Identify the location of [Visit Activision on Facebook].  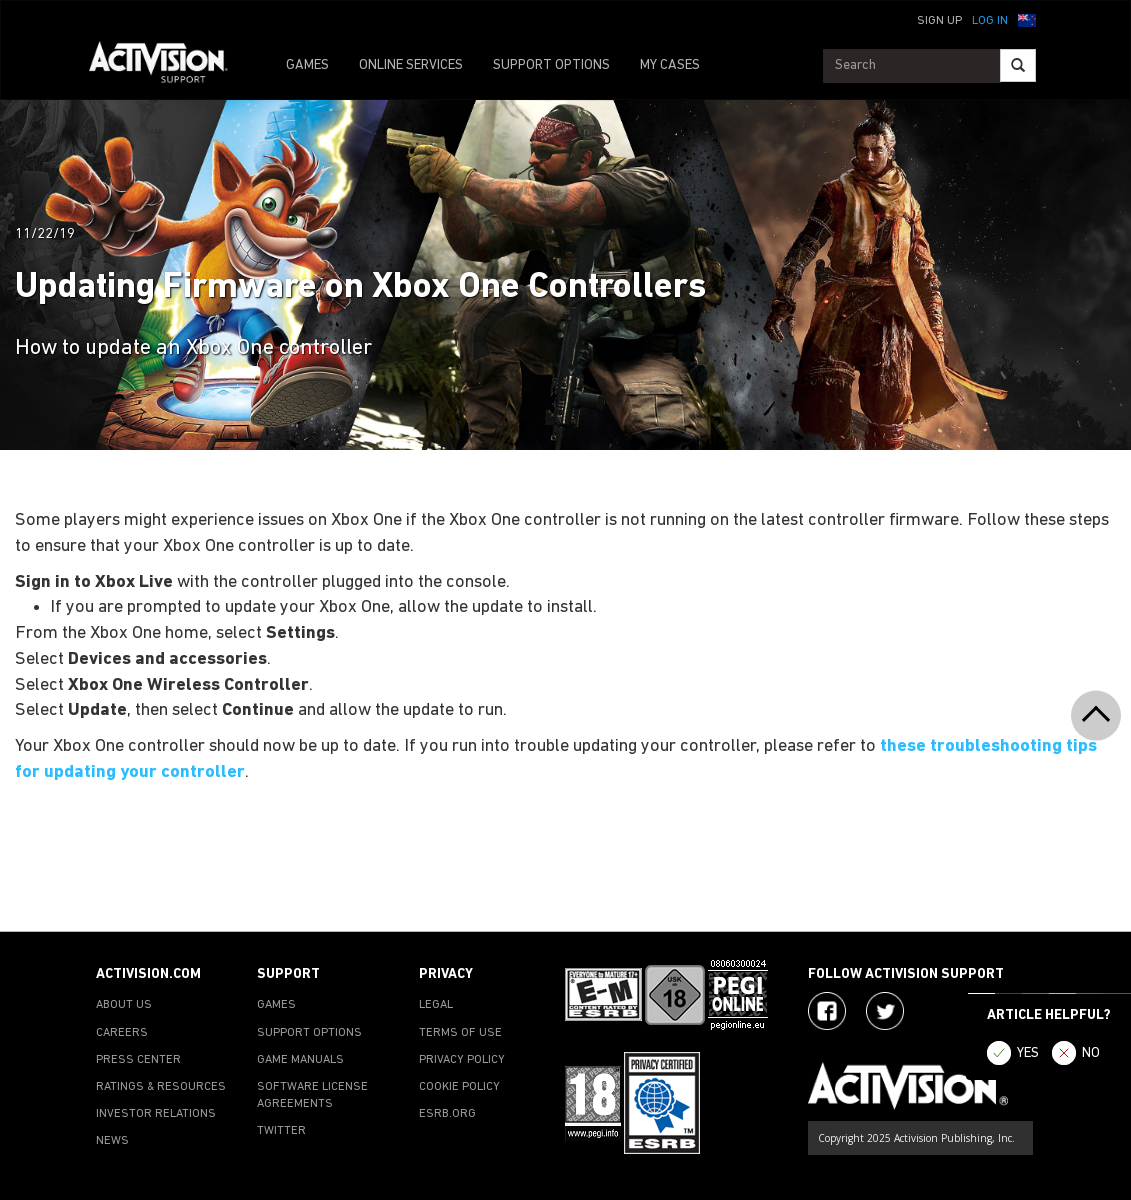
(827, 1011).